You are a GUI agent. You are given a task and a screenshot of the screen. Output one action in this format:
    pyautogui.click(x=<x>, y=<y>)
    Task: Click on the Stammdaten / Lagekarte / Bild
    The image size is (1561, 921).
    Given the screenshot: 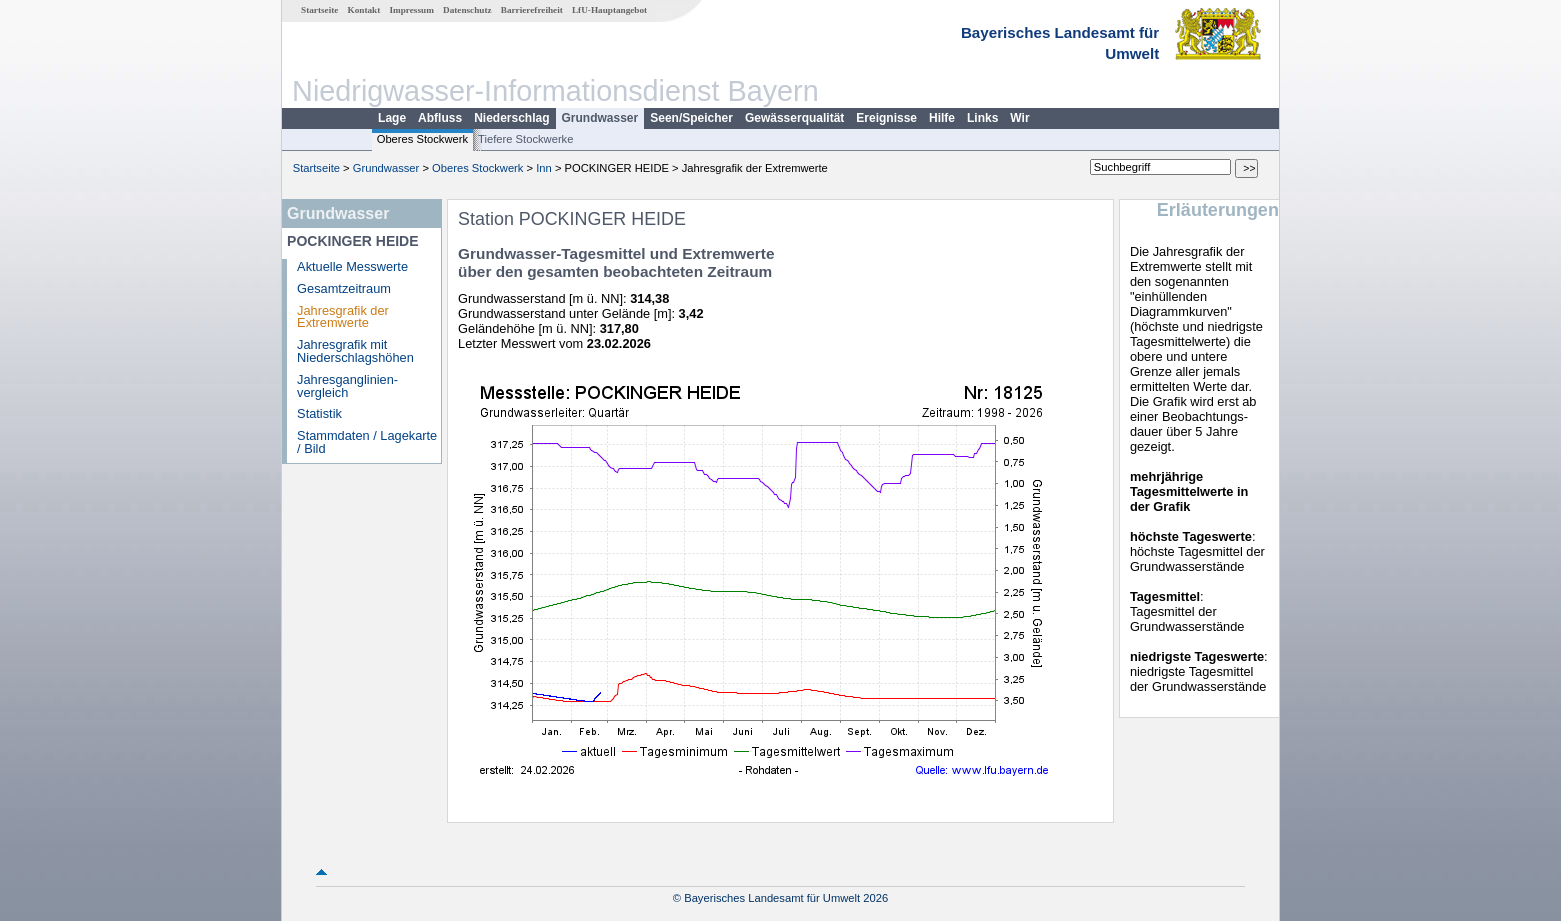 What is the action you would take?
    pyautogui.click(x=367, y=442)
    